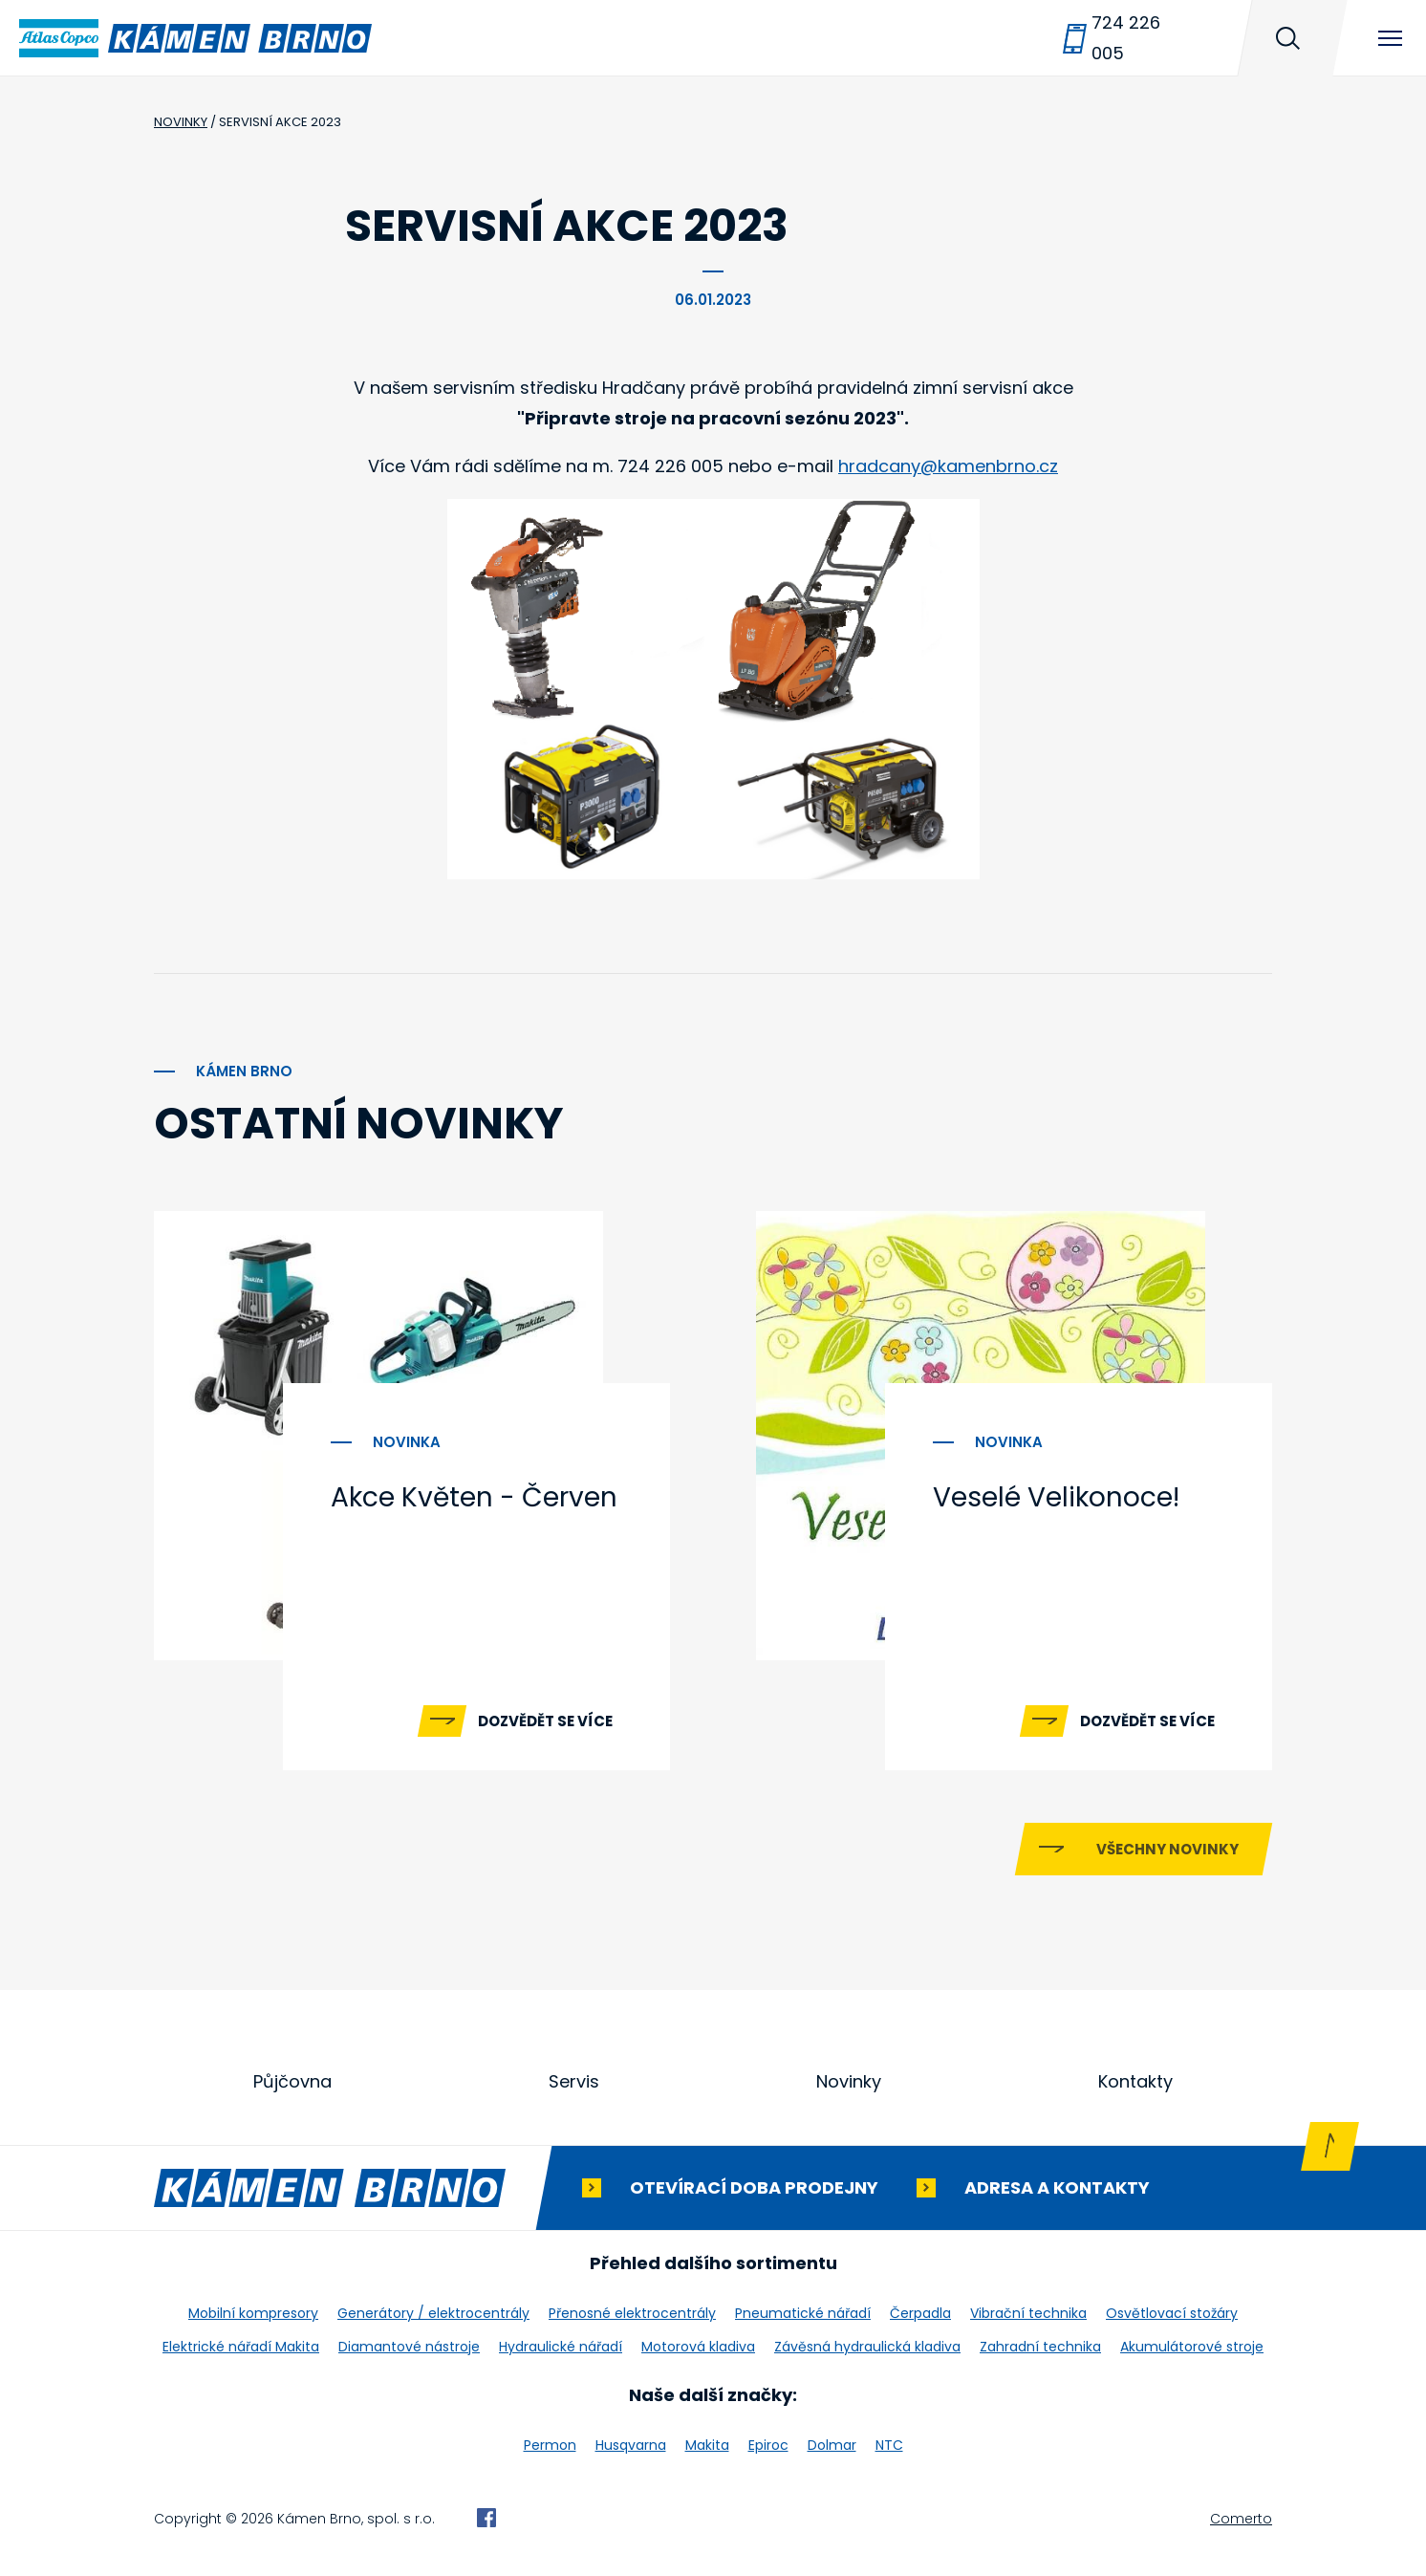  What do you see at coordinates (433, 2313) in the screenshot?
I see `Generátory / elektrocentrály` at bounding box center [433, 2313].